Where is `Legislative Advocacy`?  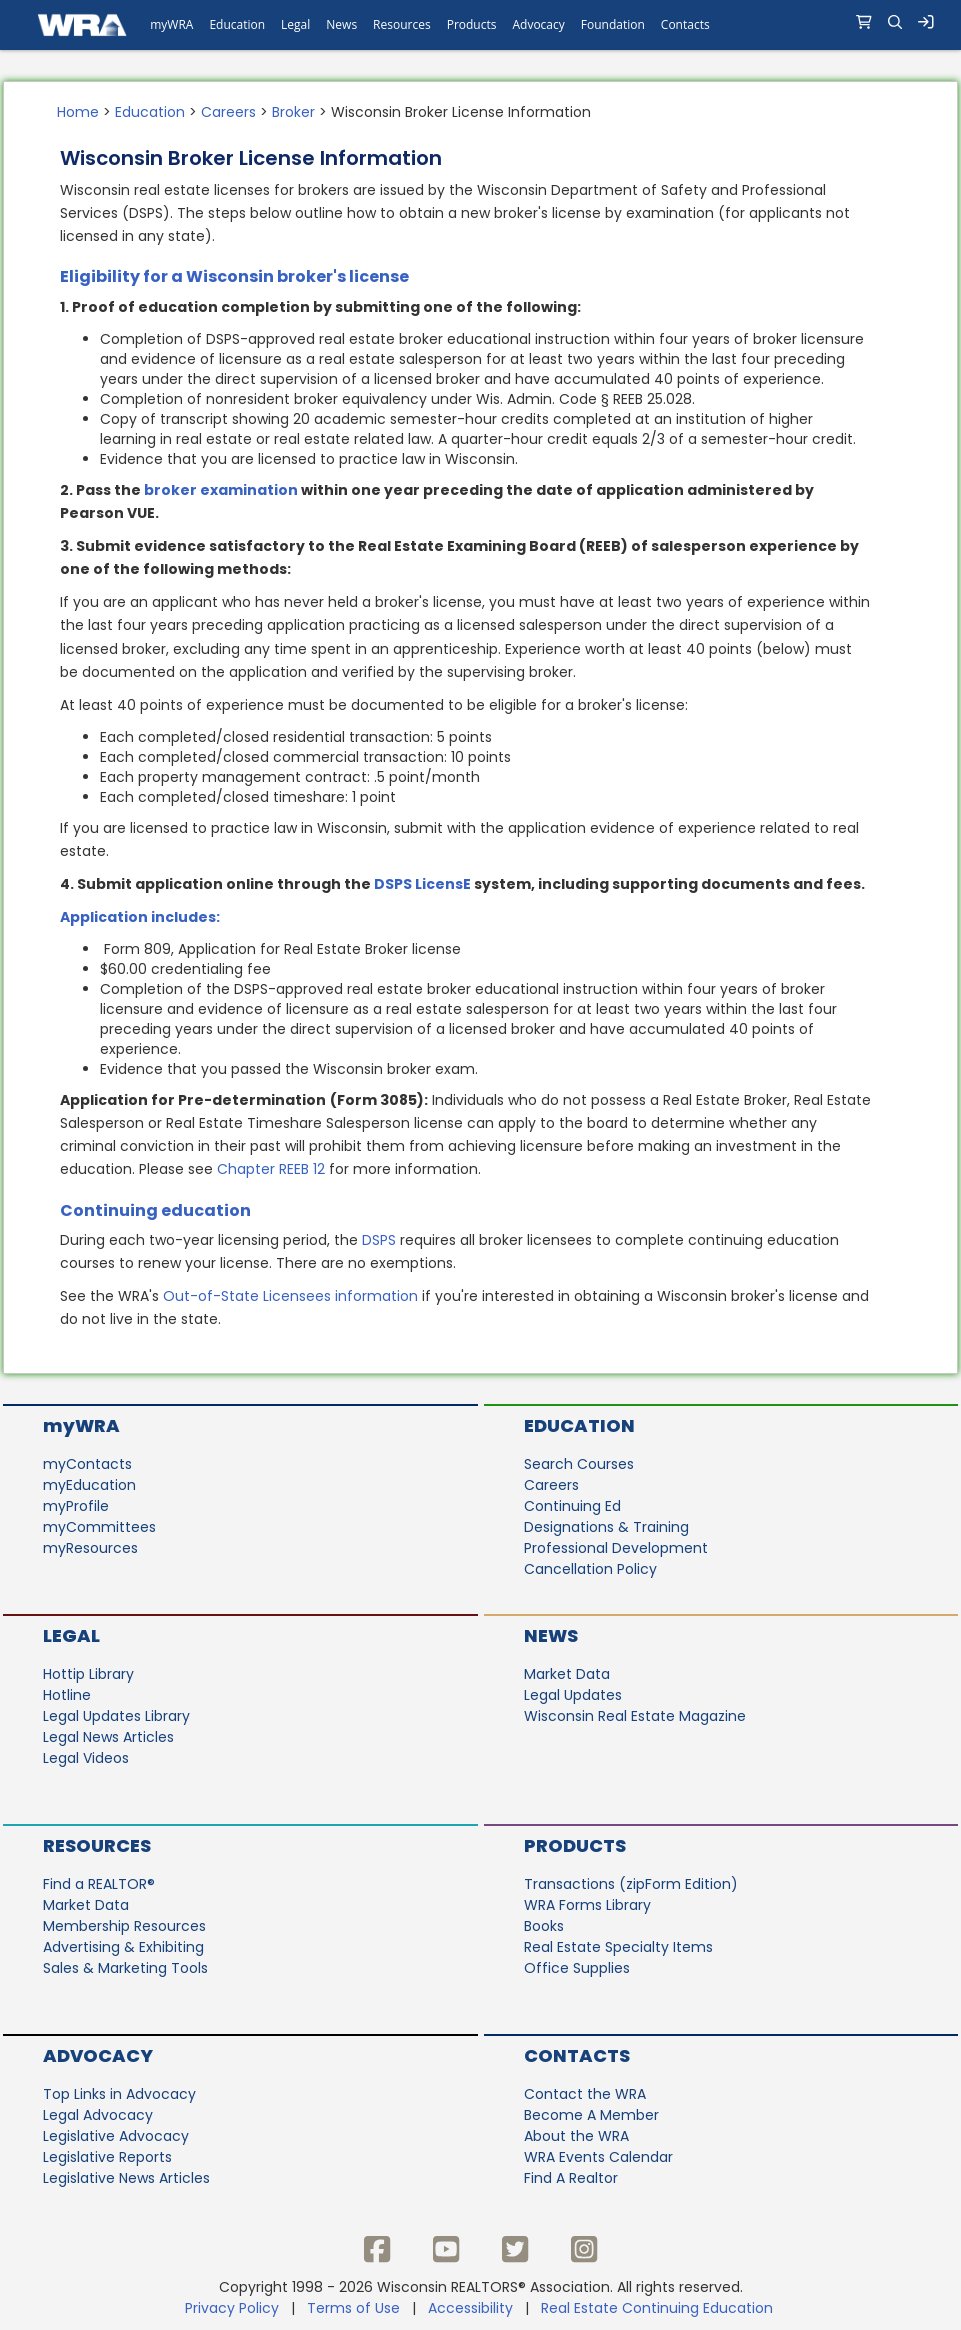 Legislative Advocacy is located at coordinates (116, 2136).